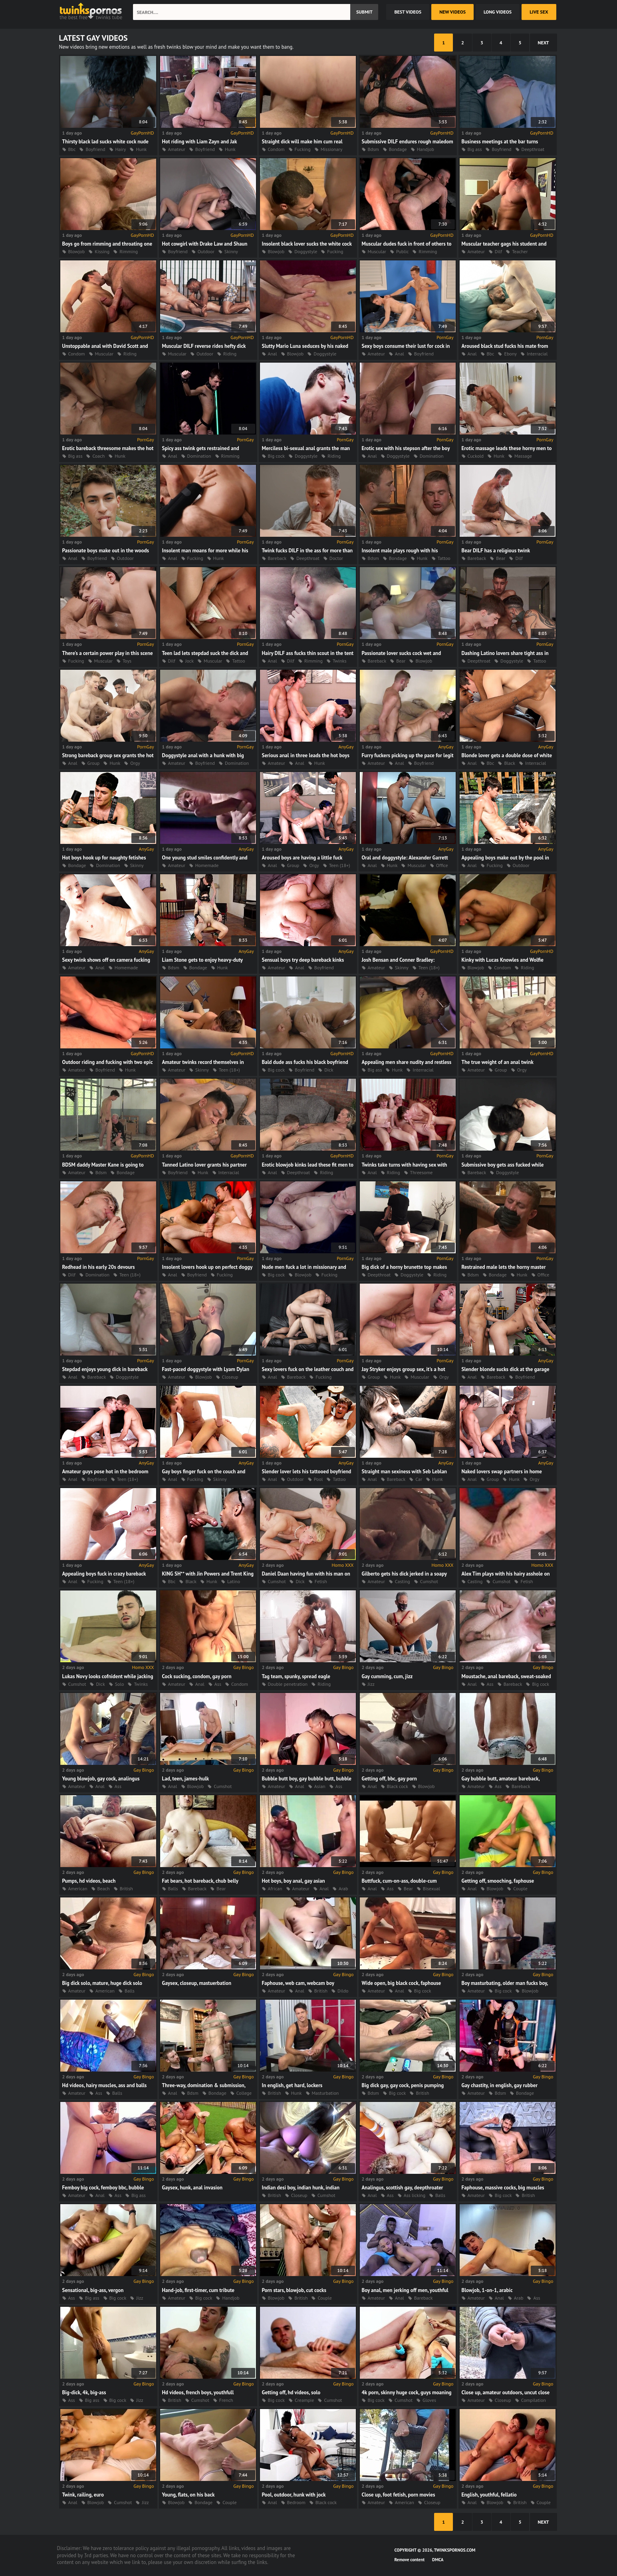 Image resolution: width=617 pixels, height=2576 pixels. What do you see at coordinates (537, 354) in the screenshot?
I see `Interracial` at bounding box center [537, 354].